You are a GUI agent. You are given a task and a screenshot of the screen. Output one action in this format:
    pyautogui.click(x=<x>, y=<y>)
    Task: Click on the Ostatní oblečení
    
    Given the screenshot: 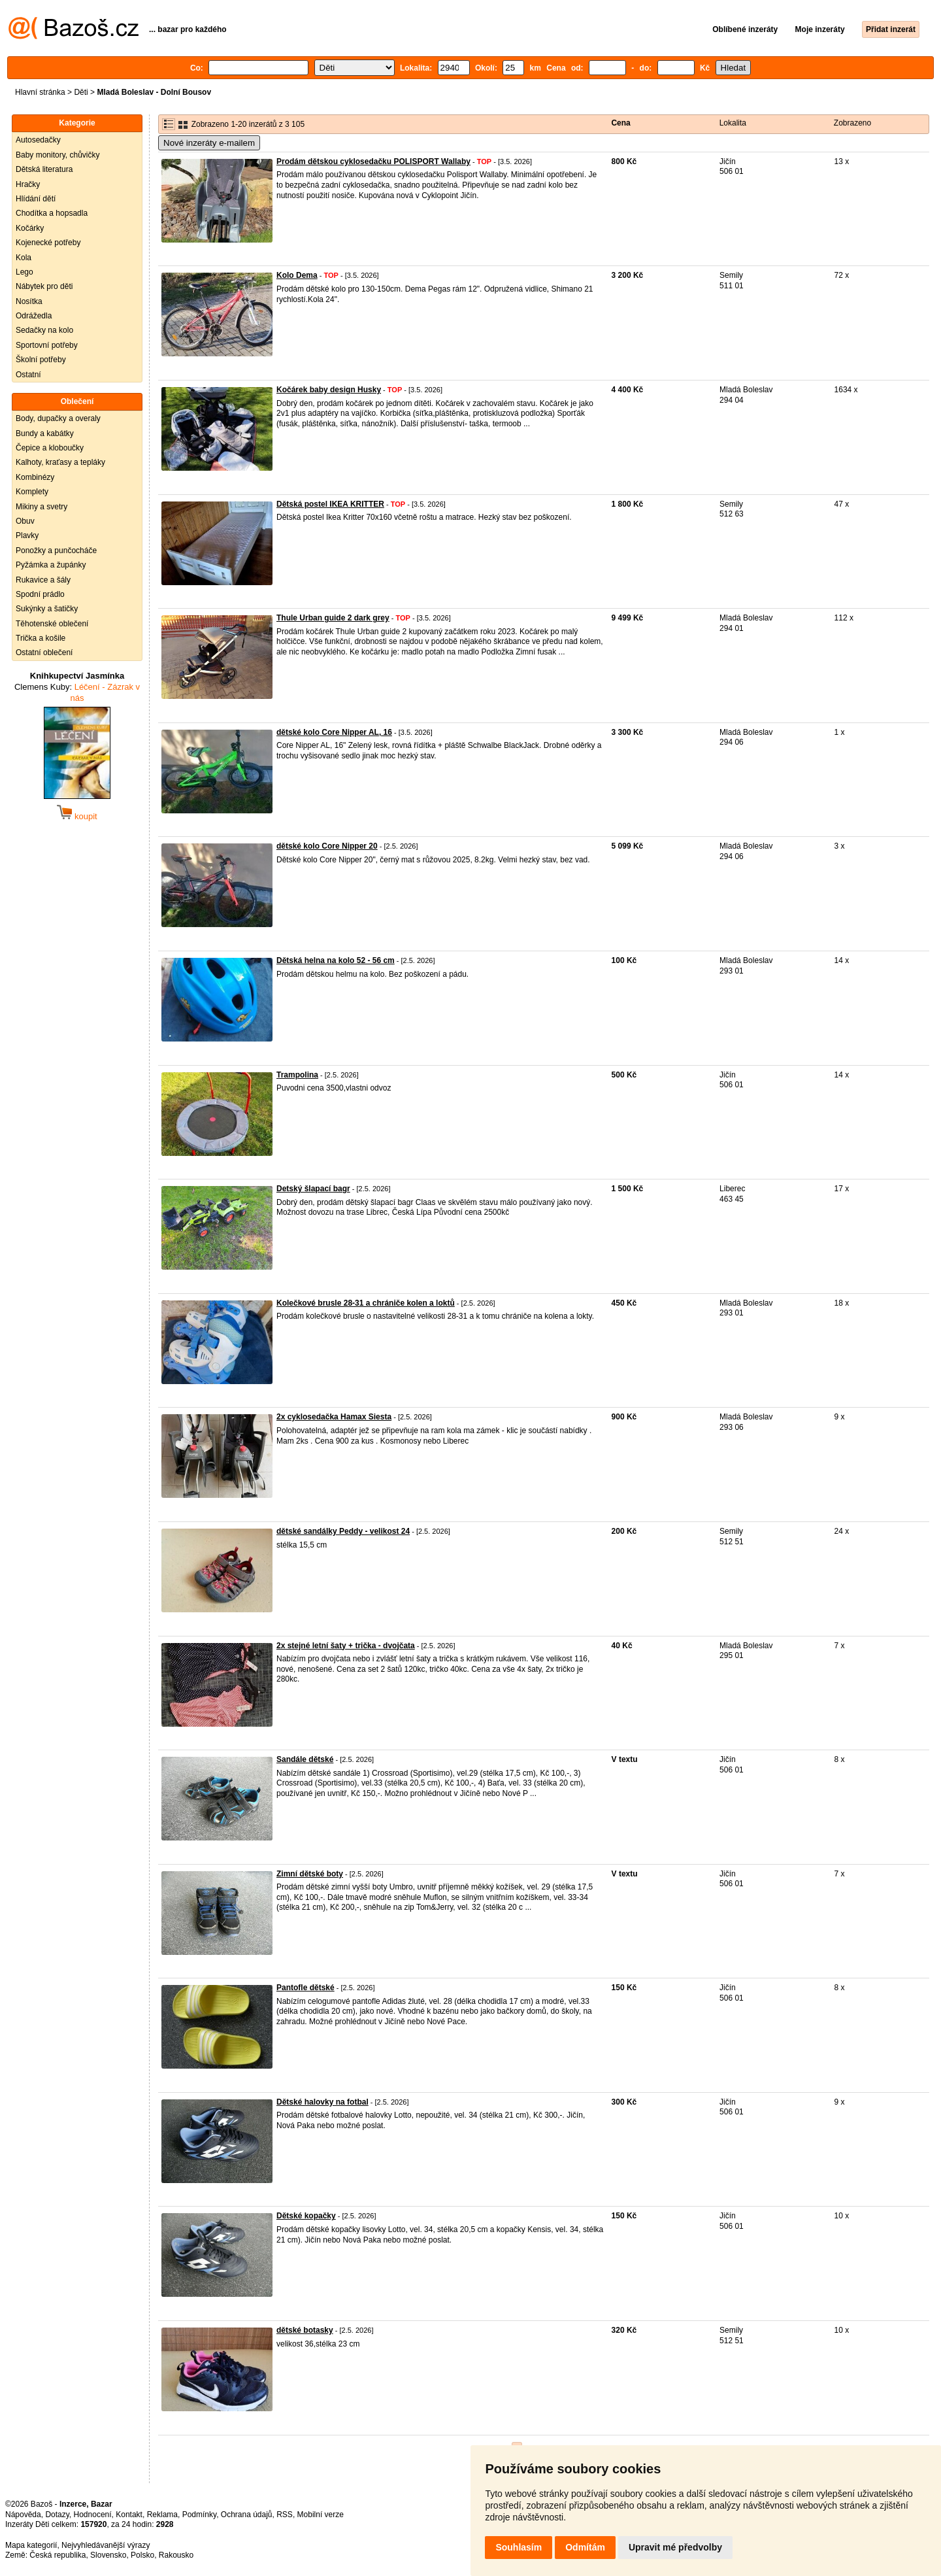 What is the action you would take?
    pyautogui.click(x=44, y=652)
    